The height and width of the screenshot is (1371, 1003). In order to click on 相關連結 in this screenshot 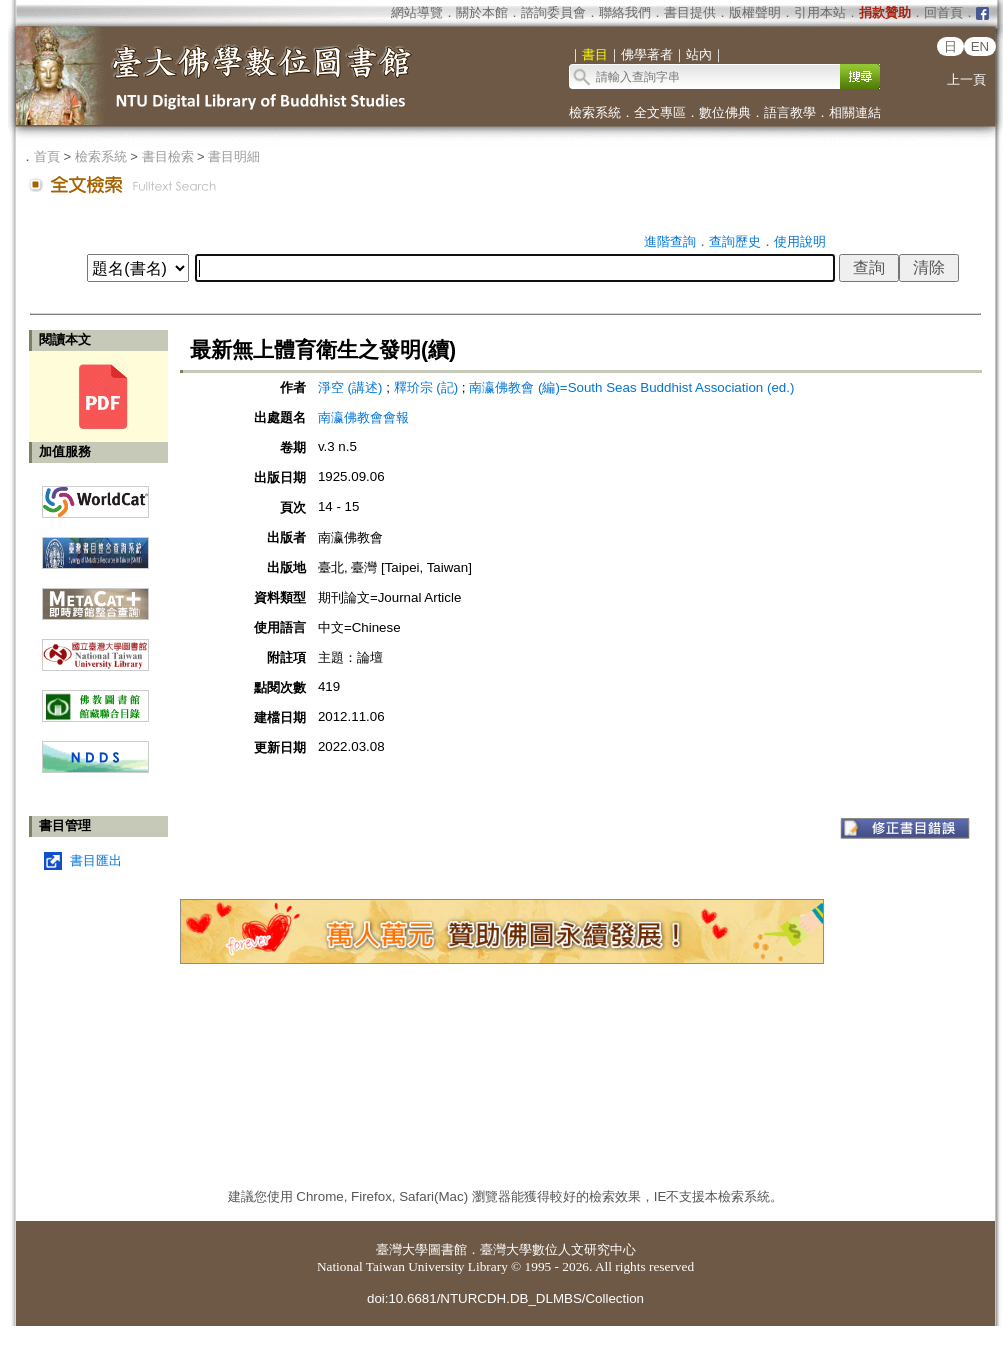, I will do `click(855, 112)`.